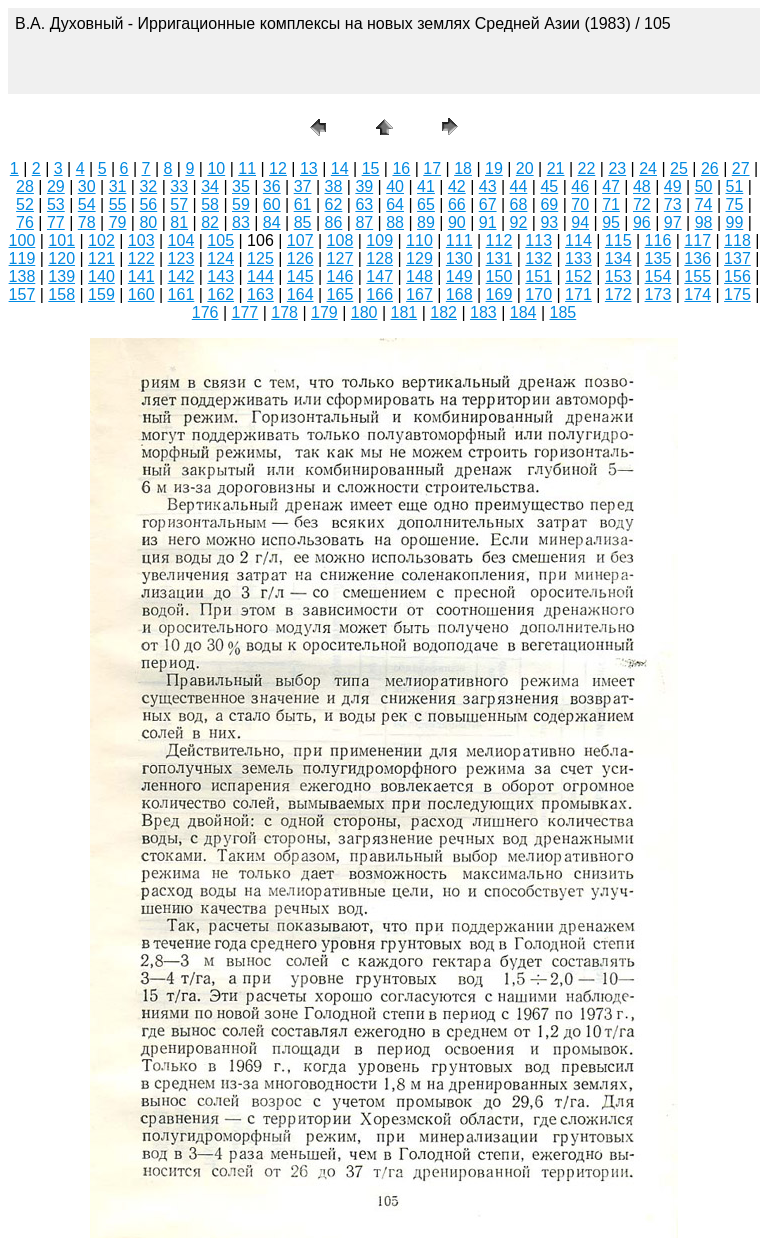 This screenshot has width=768, height=1254. Describe the element at coordinates (737, 294) in the screenshot. I see `175` at that location.